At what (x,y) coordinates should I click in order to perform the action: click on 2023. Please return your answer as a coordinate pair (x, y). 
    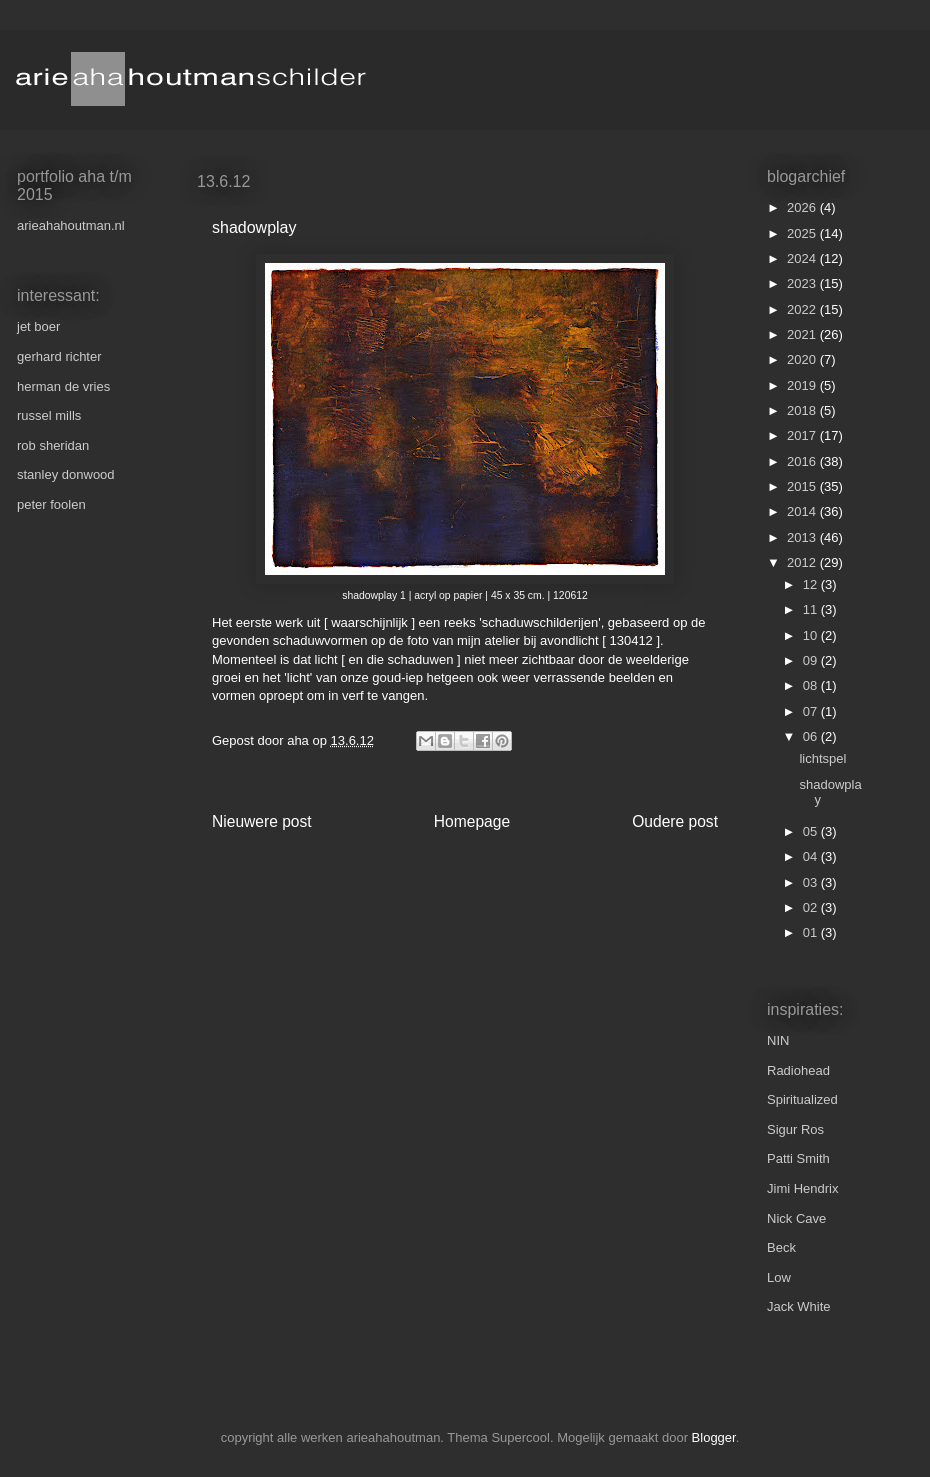
    Looking at the image, I should click on (803, 283).